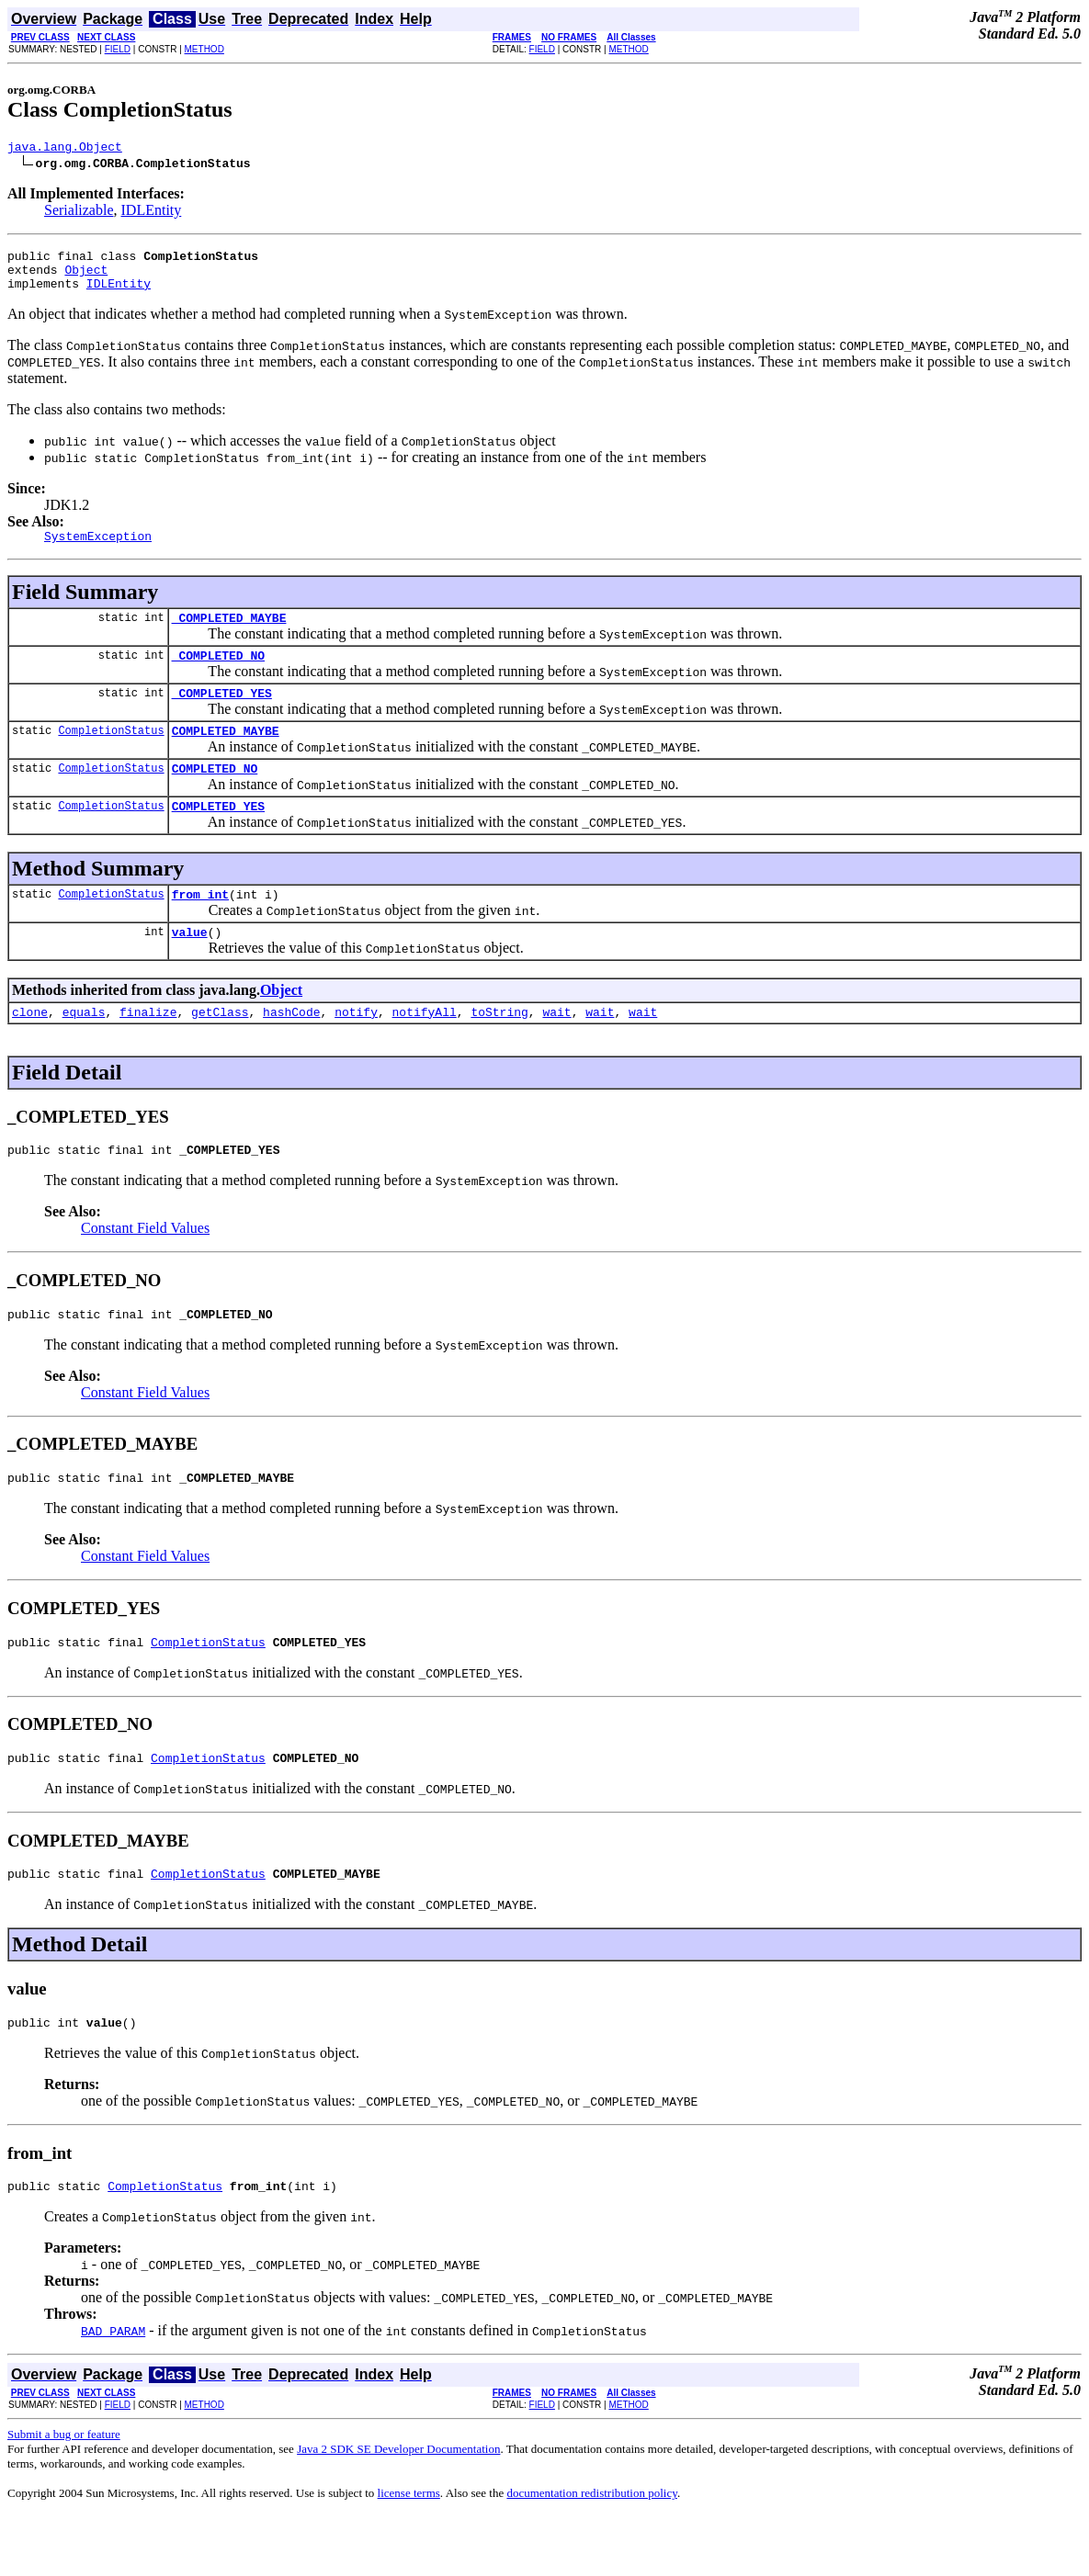 This screenshot has height=2576, width=1089. What do you see at coordinates (79, 212) in the screenshot?
I see `Serializable` at bounding box center [79, 212].